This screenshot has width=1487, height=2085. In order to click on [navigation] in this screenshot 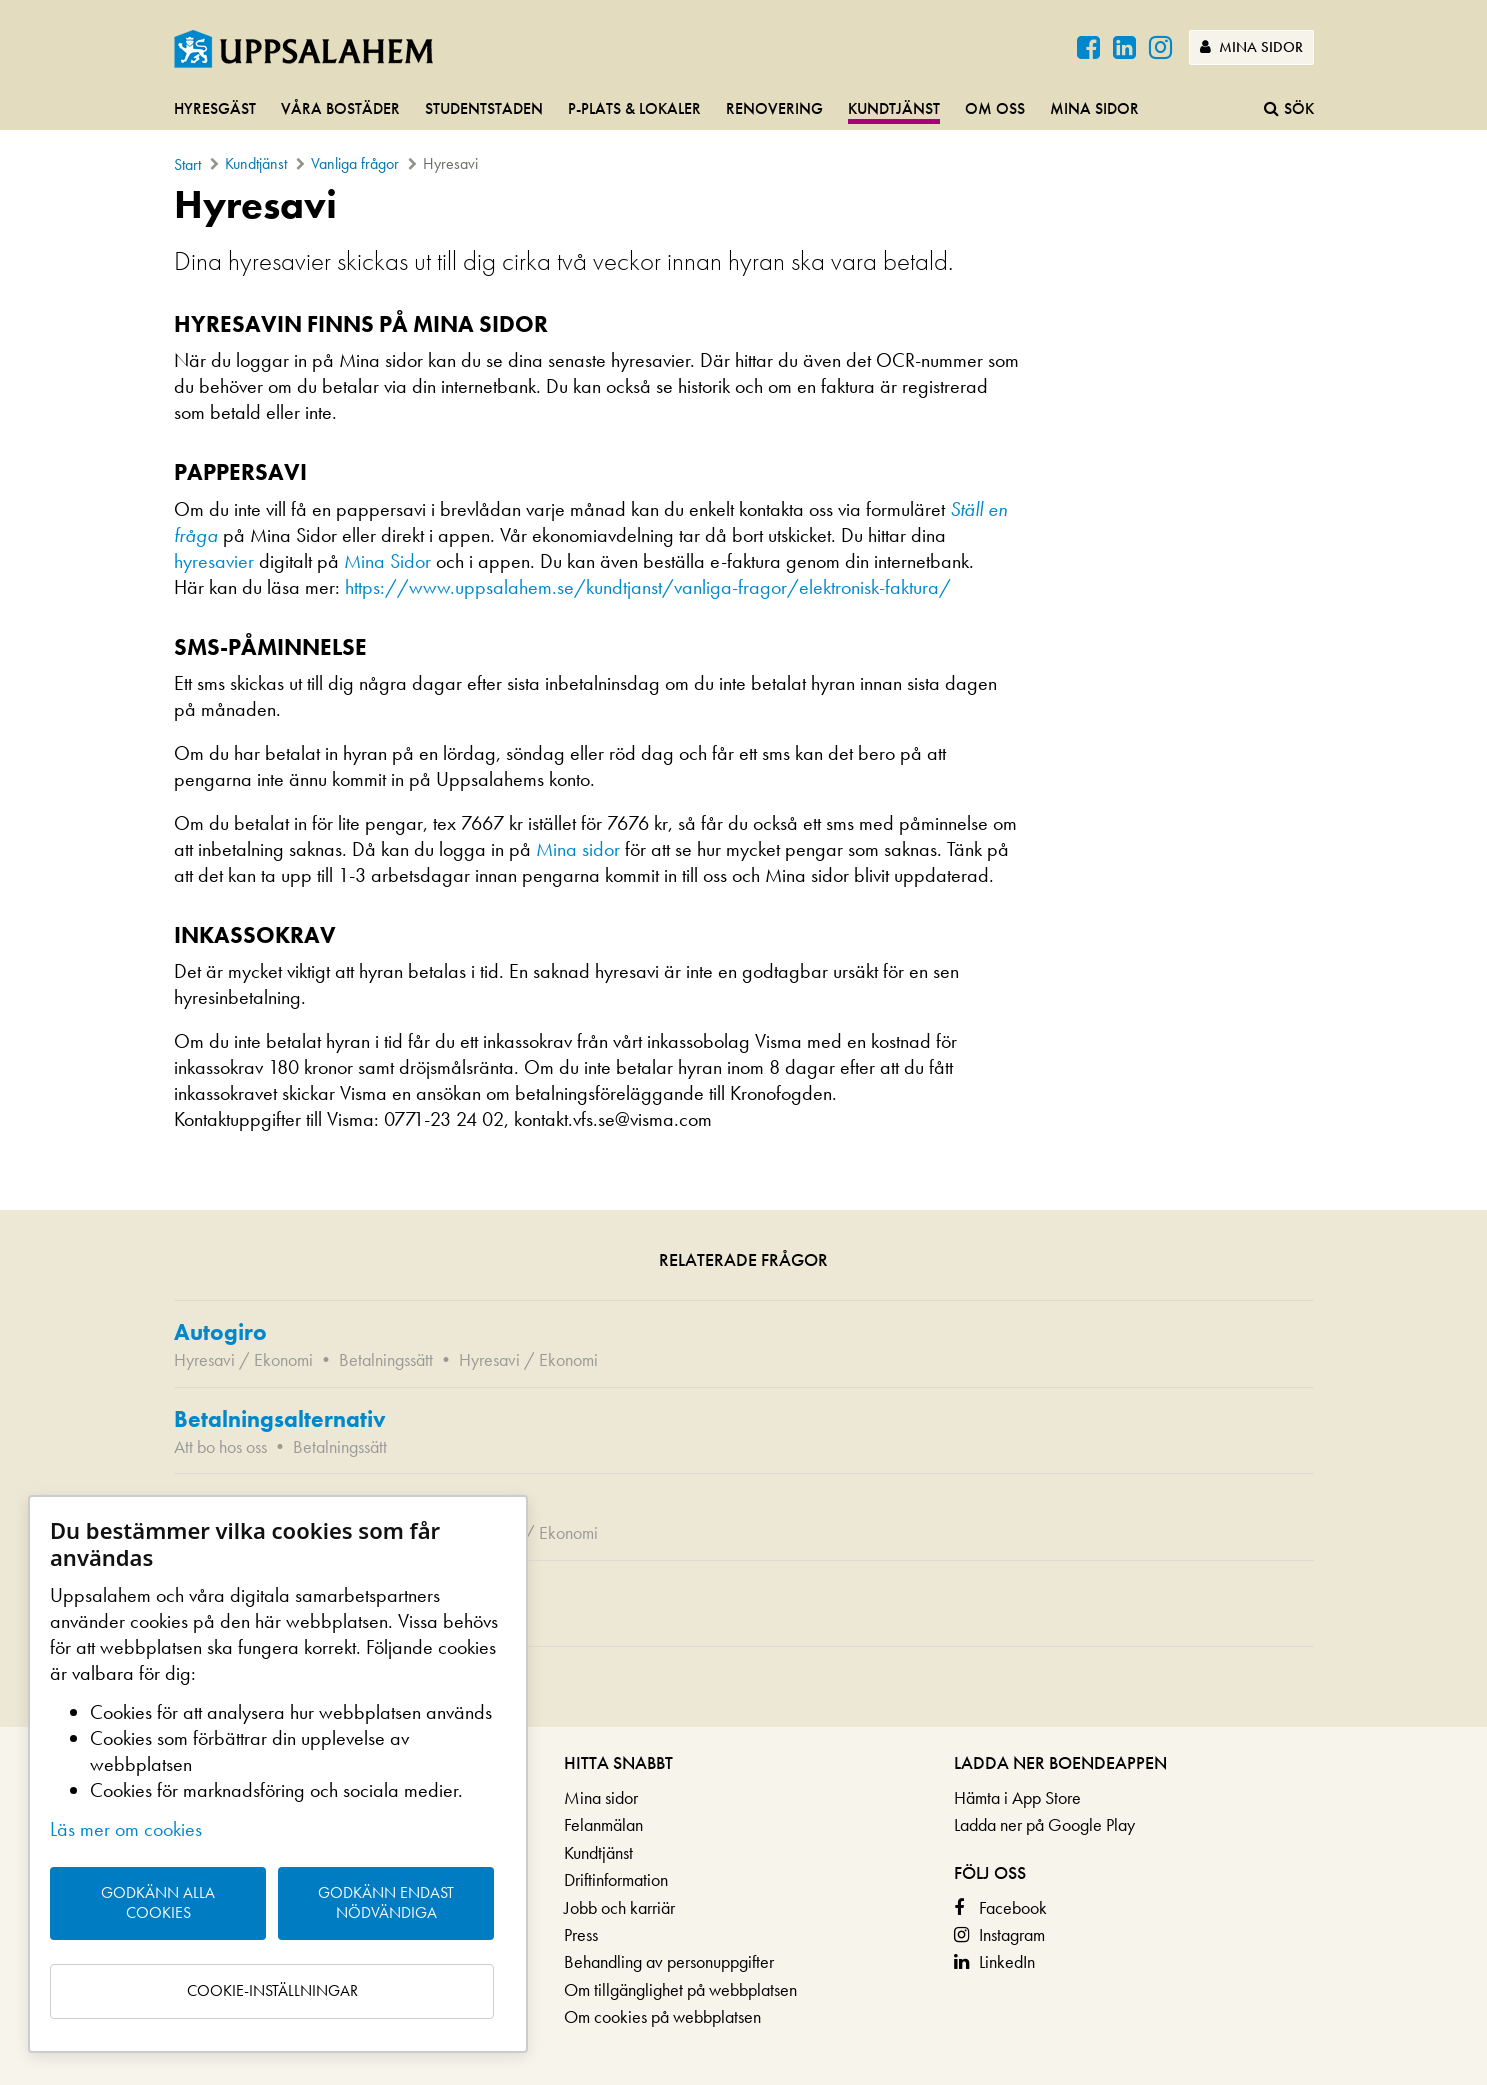, I will do `click(743, 110)`.